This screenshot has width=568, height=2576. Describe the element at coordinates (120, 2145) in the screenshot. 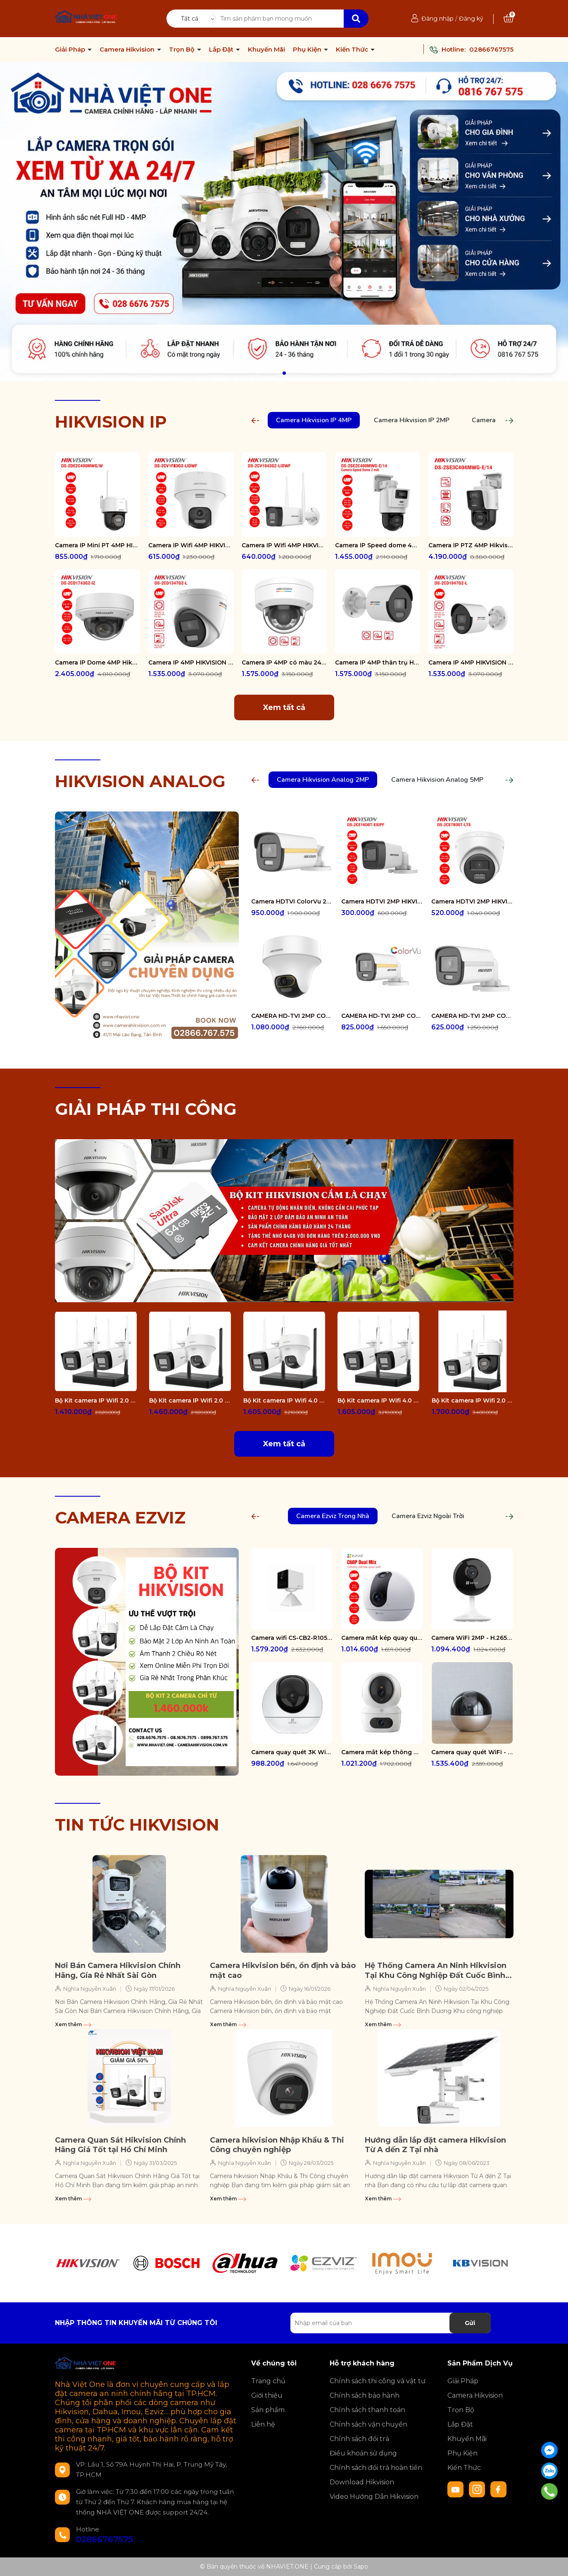

I see `Camera Quan Sát Hikvision Chính Hãng Giá Tốt tại Hồ Chí Minh` at that location.